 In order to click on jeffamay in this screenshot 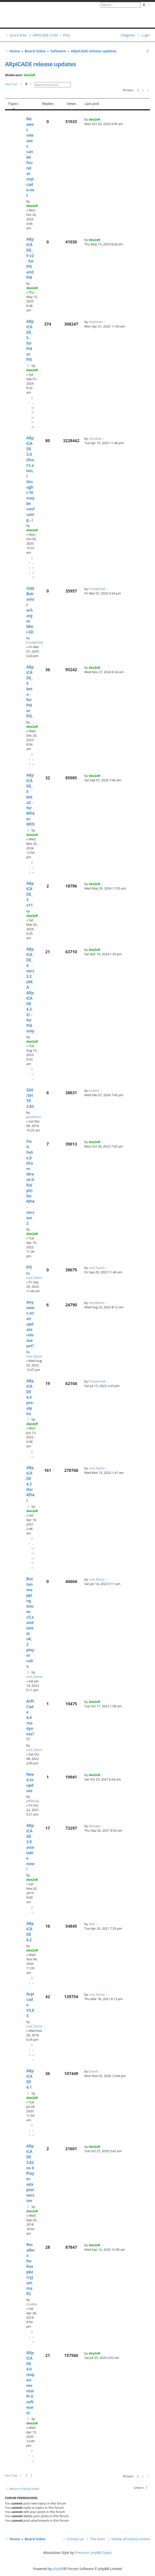, I will do `click(32, 1801)`.